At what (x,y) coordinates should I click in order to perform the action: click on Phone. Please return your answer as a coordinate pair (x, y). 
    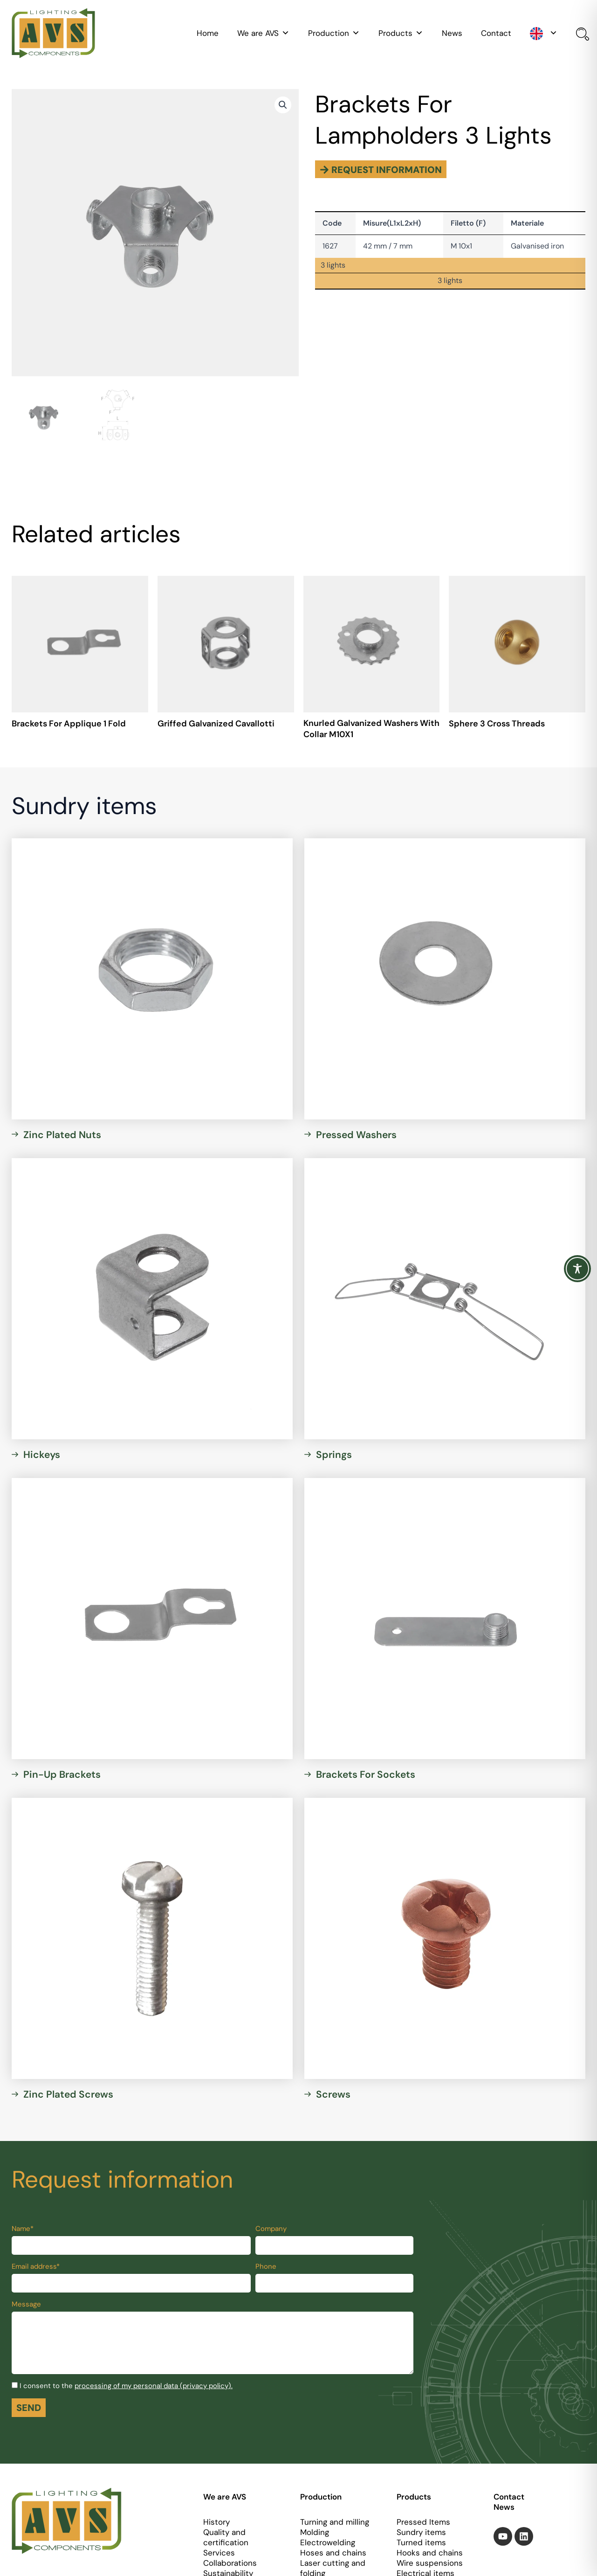
    Looking at the image, I should click on (265, 2266).